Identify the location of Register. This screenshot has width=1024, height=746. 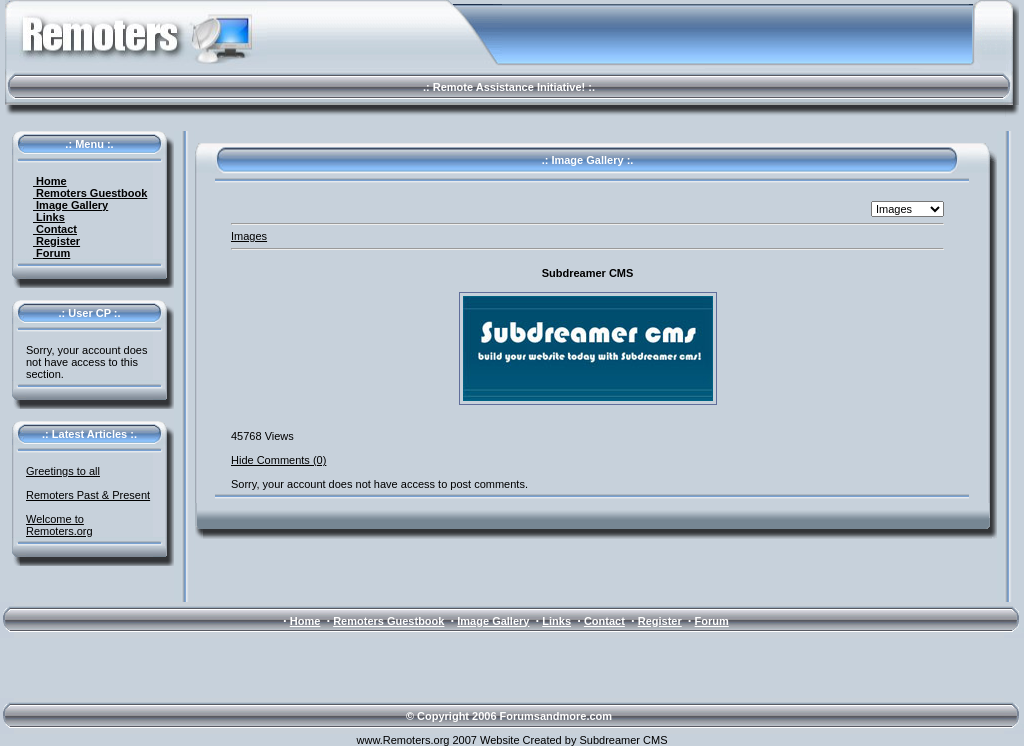
(56, 241).